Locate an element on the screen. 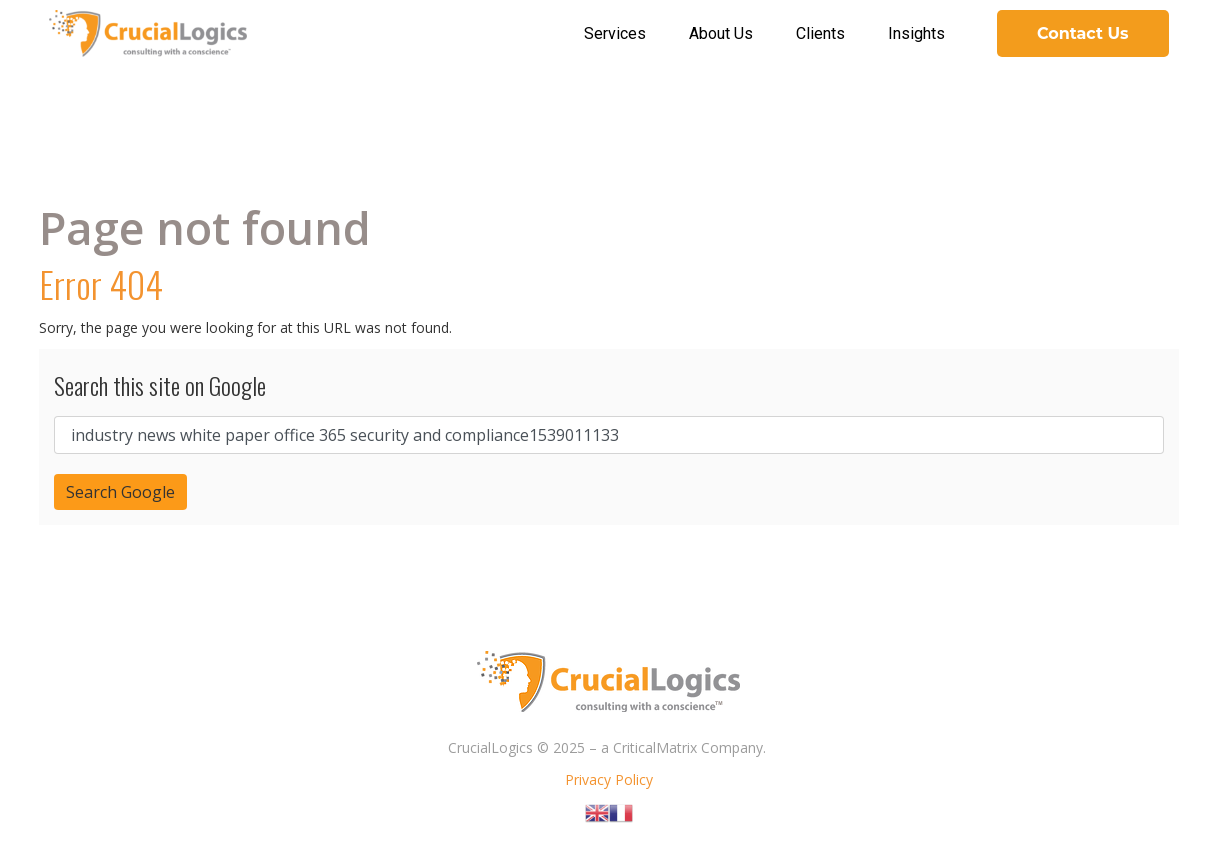 This screenshot has width=1217, height=846. Privacy Policy is located at coordinates (609, 779).